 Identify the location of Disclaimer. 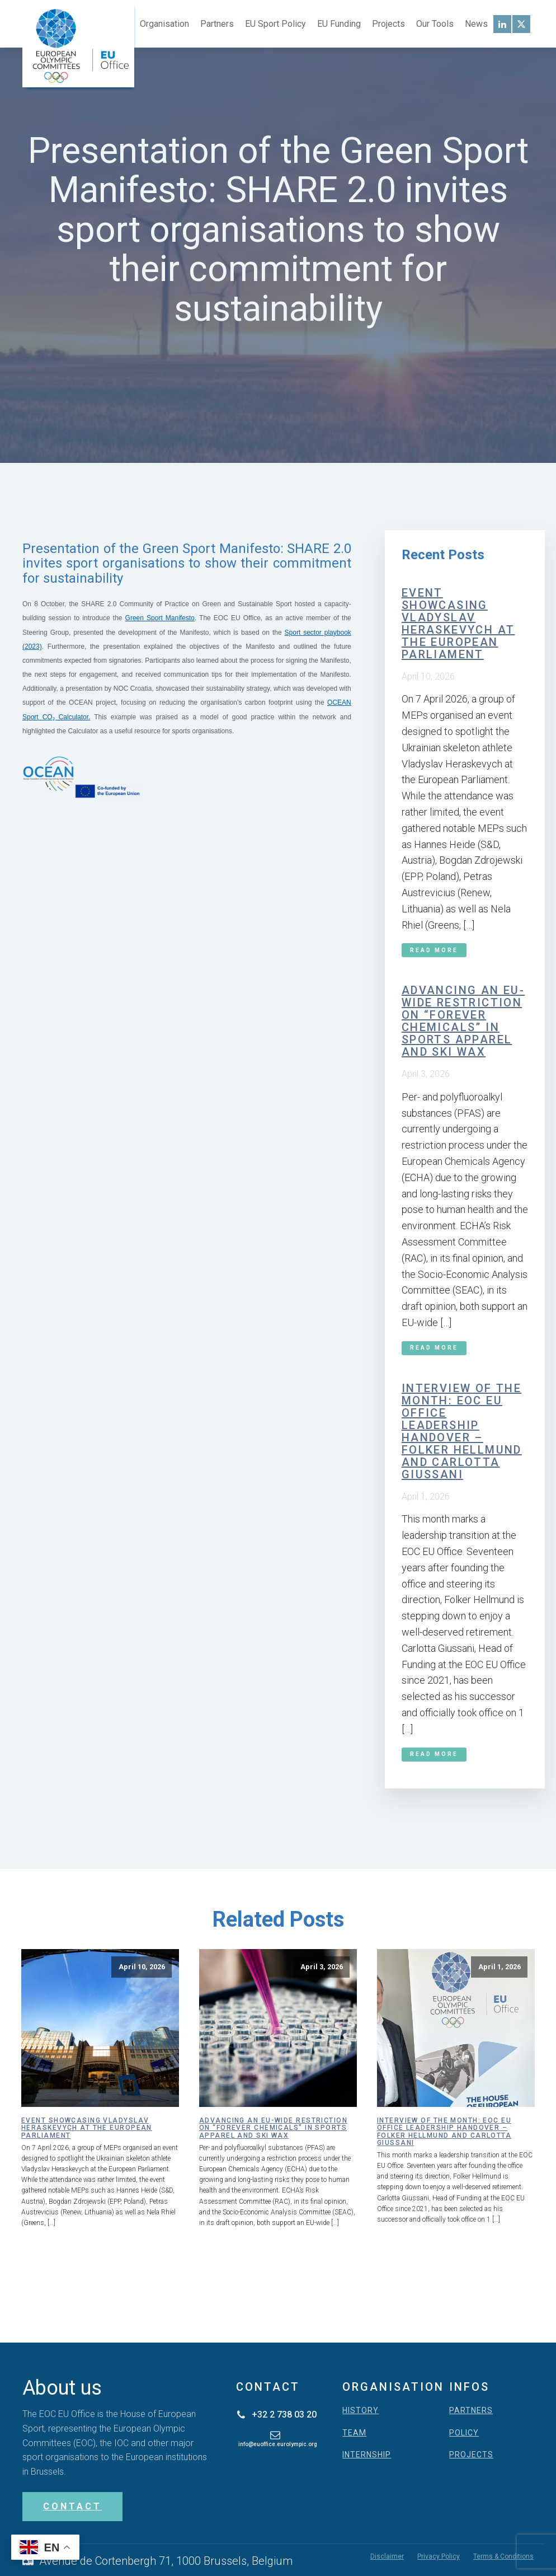
(387, 2556).